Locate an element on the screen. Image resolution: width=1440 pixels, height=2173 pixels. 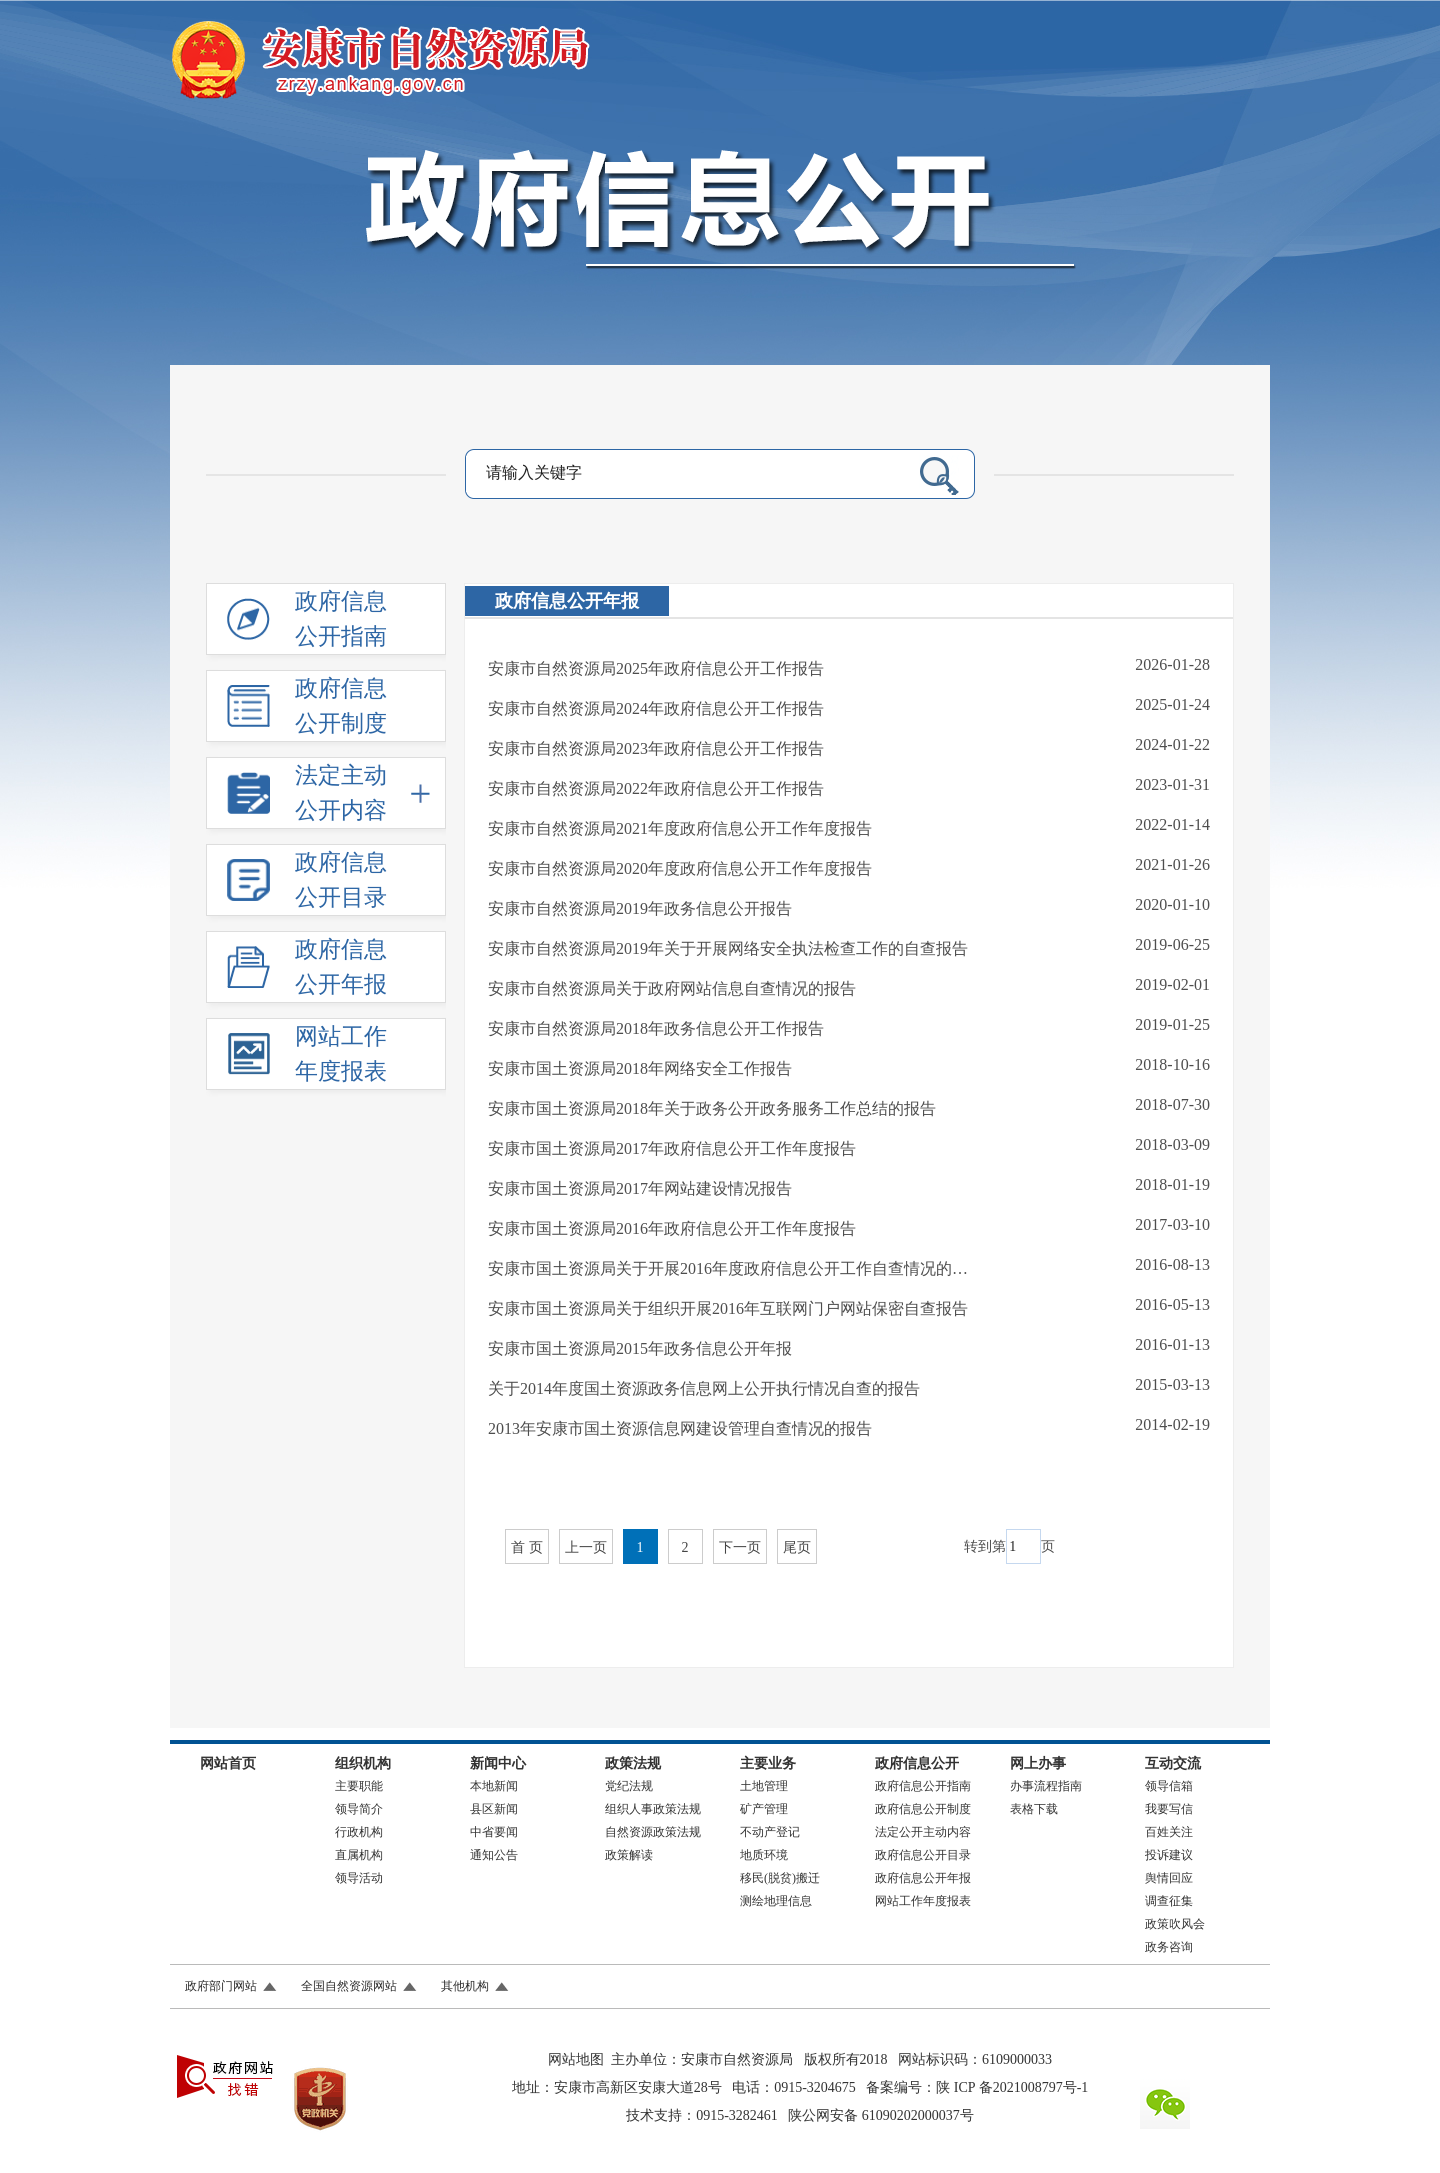
安康市自然资源局2019年关于开展网络安全执法检查工作的自查报告 is located at coordinates (728, 948).